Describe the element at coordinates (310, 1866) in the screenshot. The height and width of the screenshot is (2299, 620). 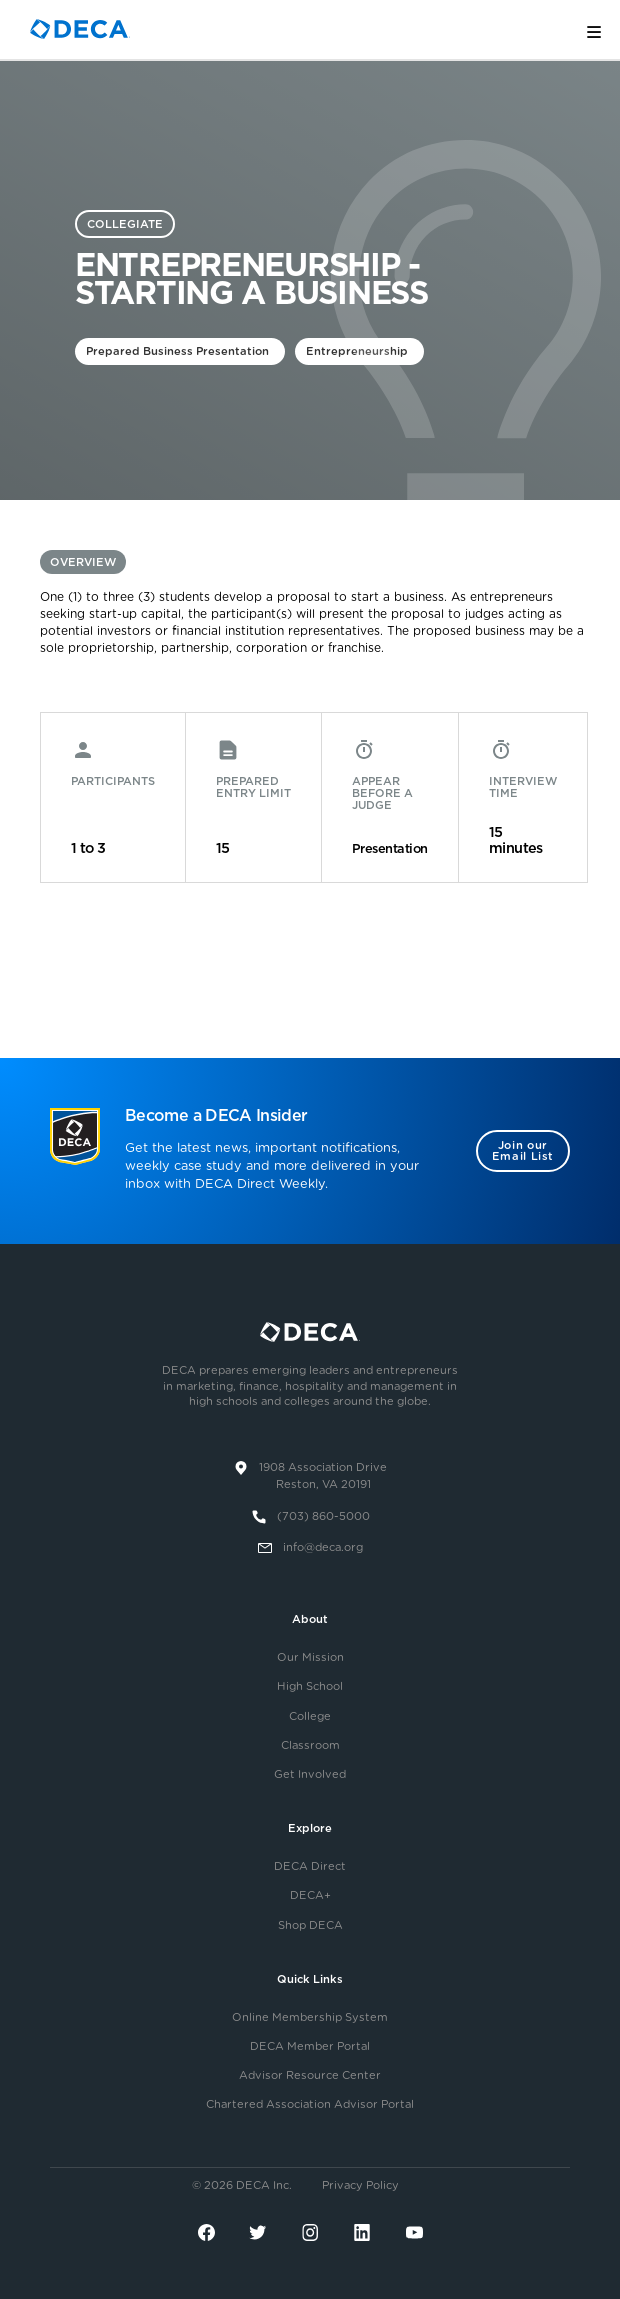
I see `DECA Direct` at that location.